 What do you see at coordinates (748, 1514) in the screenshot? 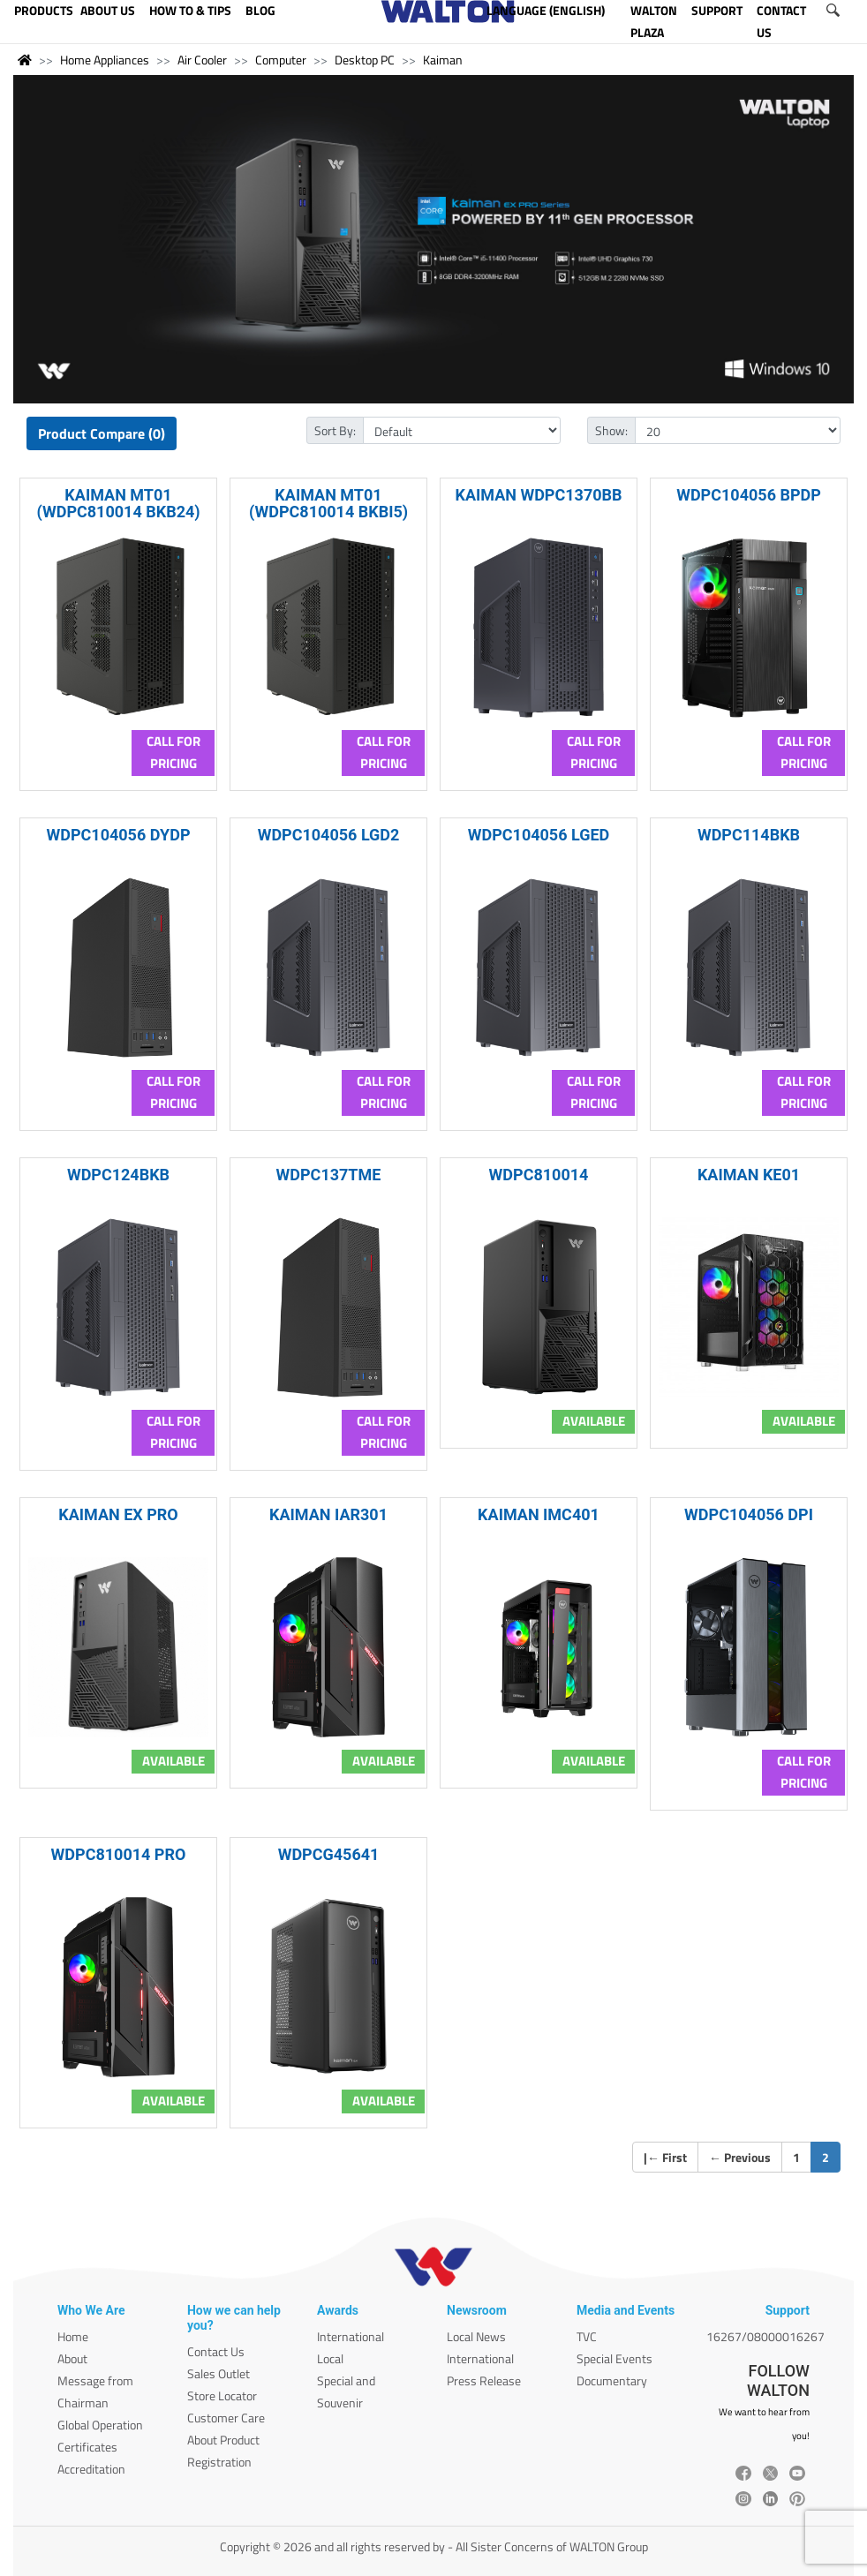
I see `WDPC104056 DPI` at bounding box center [748, 1514].